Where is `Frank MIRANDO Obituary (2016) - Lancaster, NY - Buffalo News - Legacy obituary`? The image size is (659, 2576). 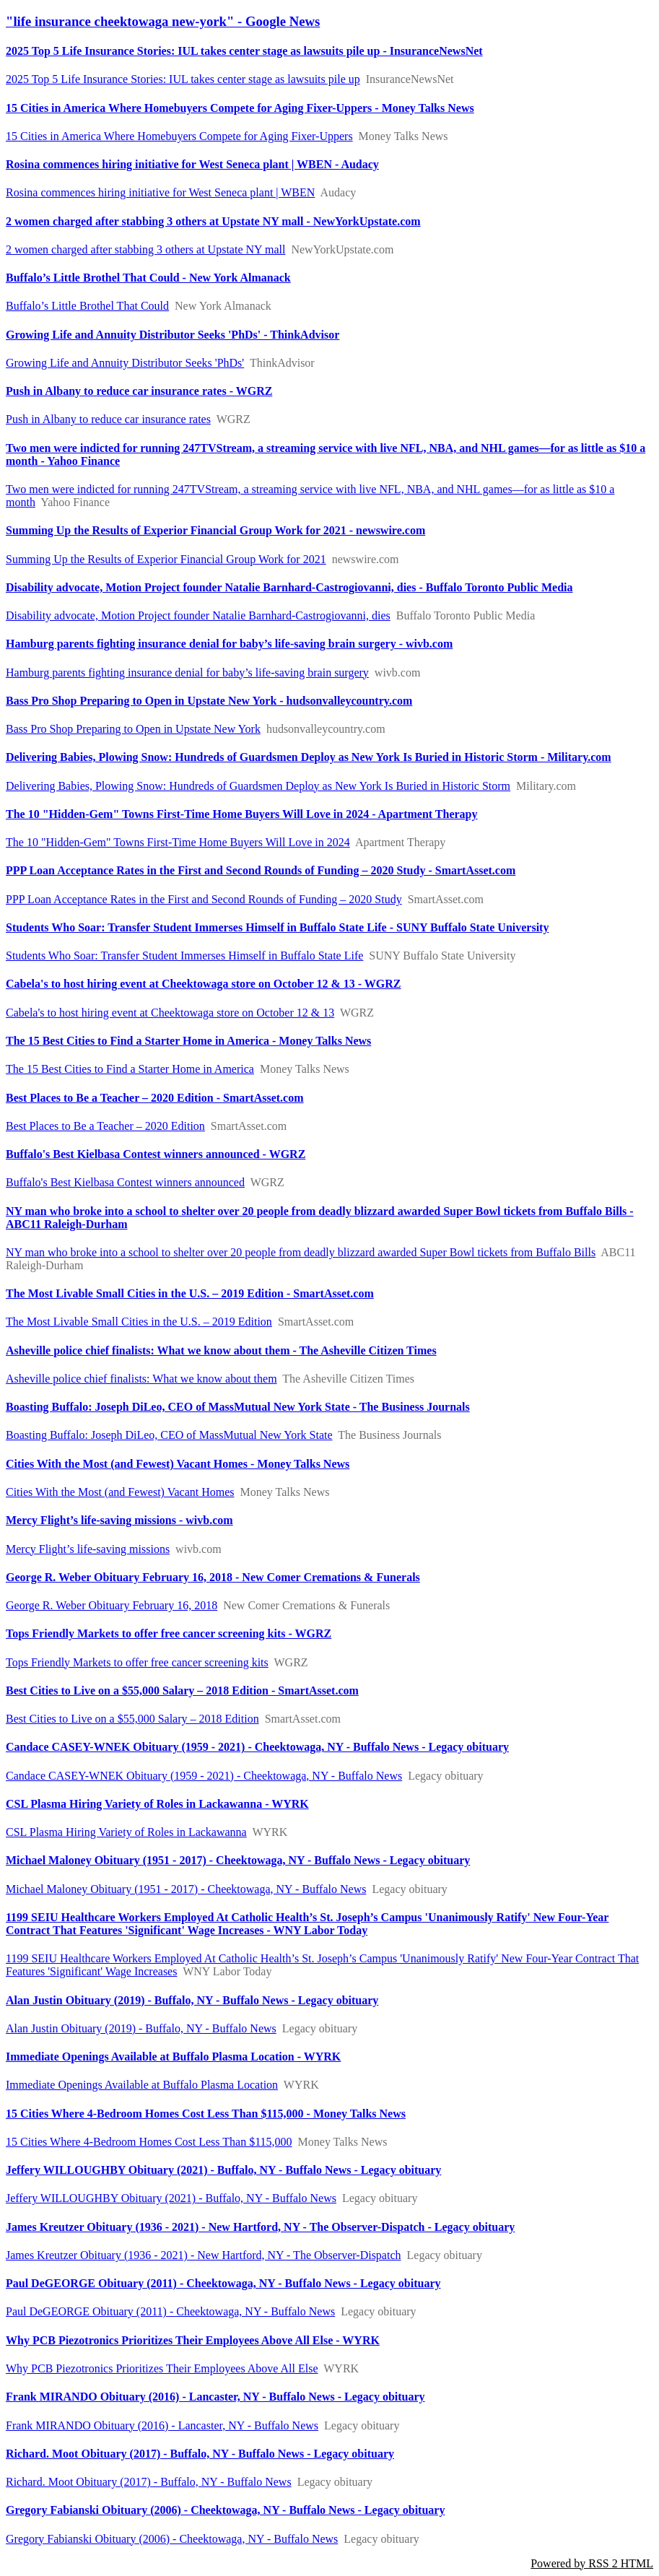 Frank MIRANDO Obituary (2016) - Lancaster, NY - Buffalo News - Legacy obituary is located at coordinates (215, 2396).